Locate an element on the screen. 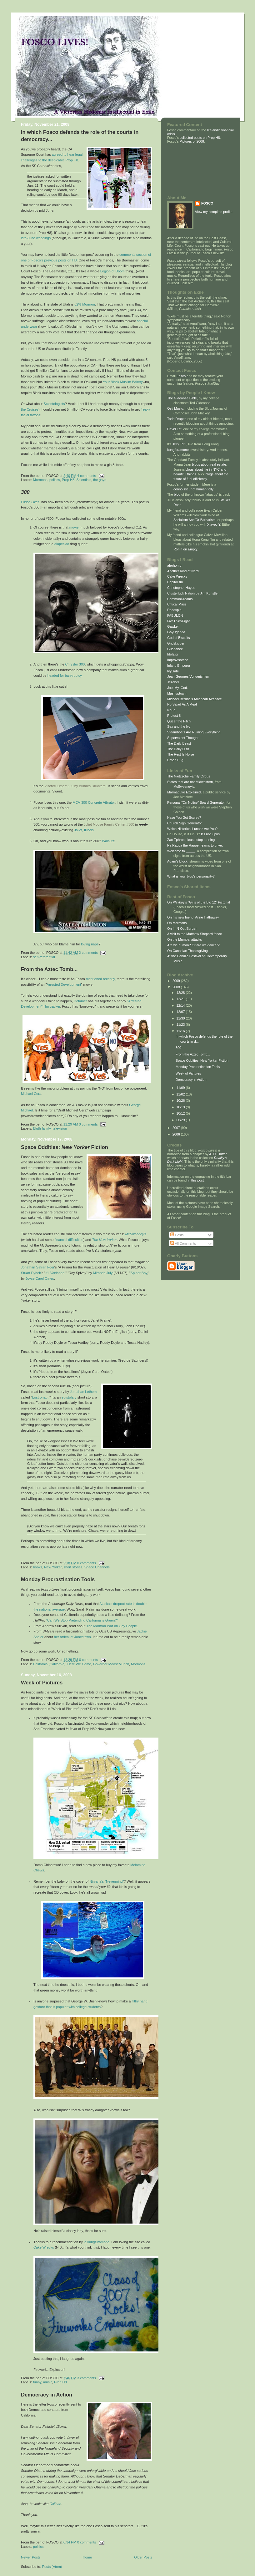 The width and height of the screenshot is (255, 2576). Arrested Development is located at coordinates (64, 984).